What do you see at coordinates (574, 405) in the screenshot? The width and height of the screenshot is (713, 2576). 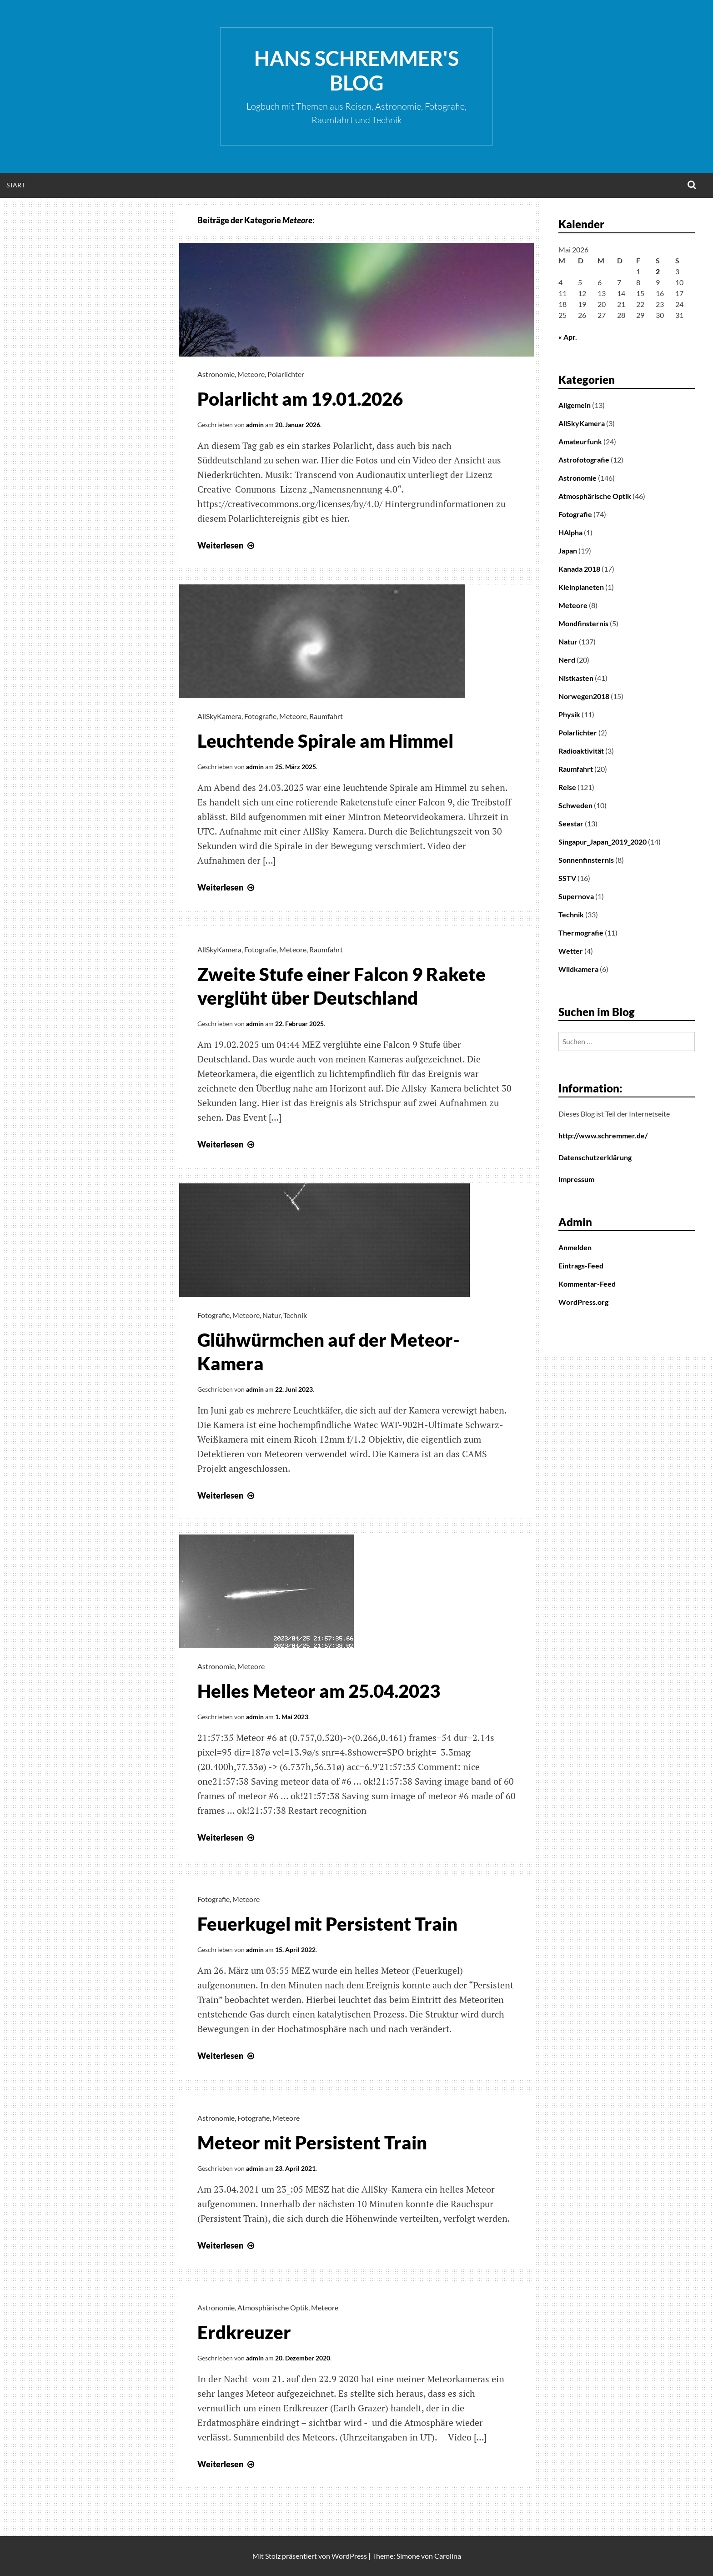 I see `Allgemein` at bounding box center [574, 405].